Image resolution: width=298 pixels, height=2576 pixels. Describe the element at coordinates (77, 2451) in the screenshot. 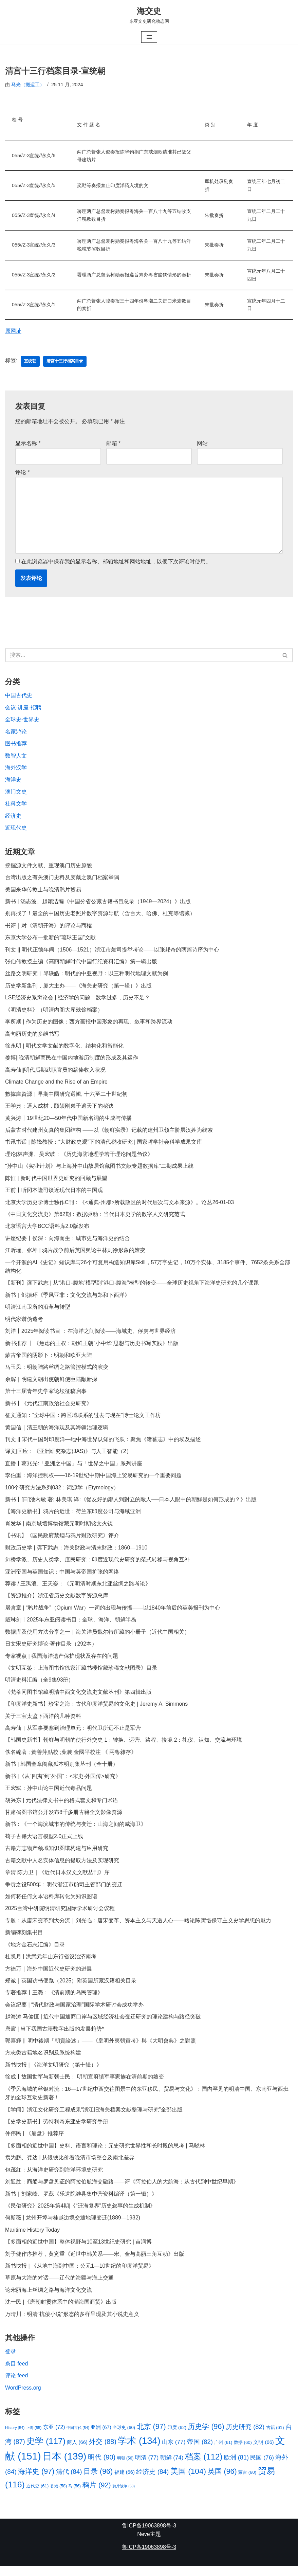

I see `商人 [商人 (66 项)]` at that location.